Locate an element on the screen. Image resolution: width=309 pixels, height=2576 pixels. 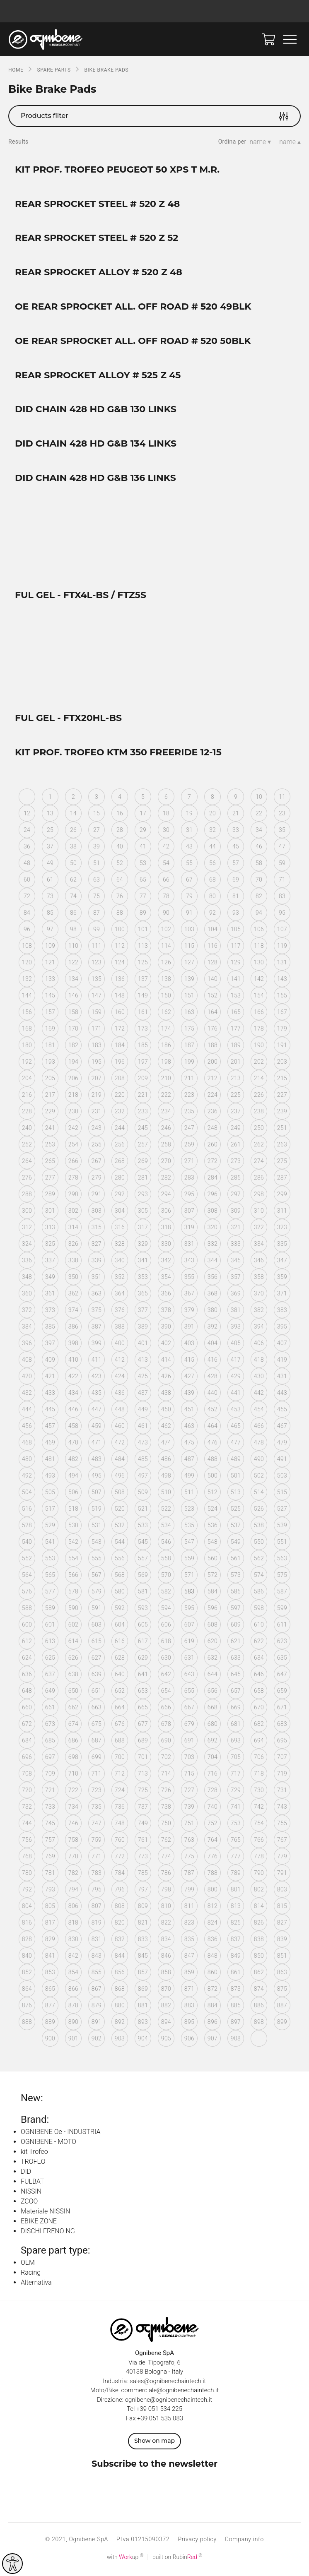
121 is located at coordinates (50, 964).